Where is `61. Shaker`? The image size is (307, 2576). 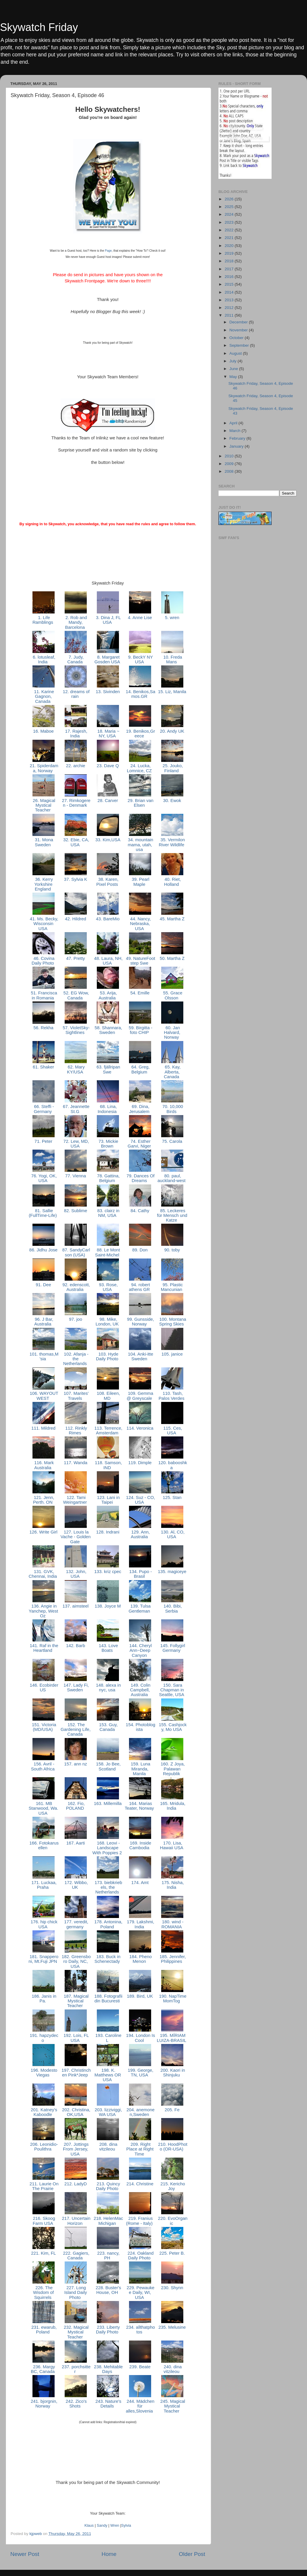 61. Shaker is located at coordinates (43, 1067).